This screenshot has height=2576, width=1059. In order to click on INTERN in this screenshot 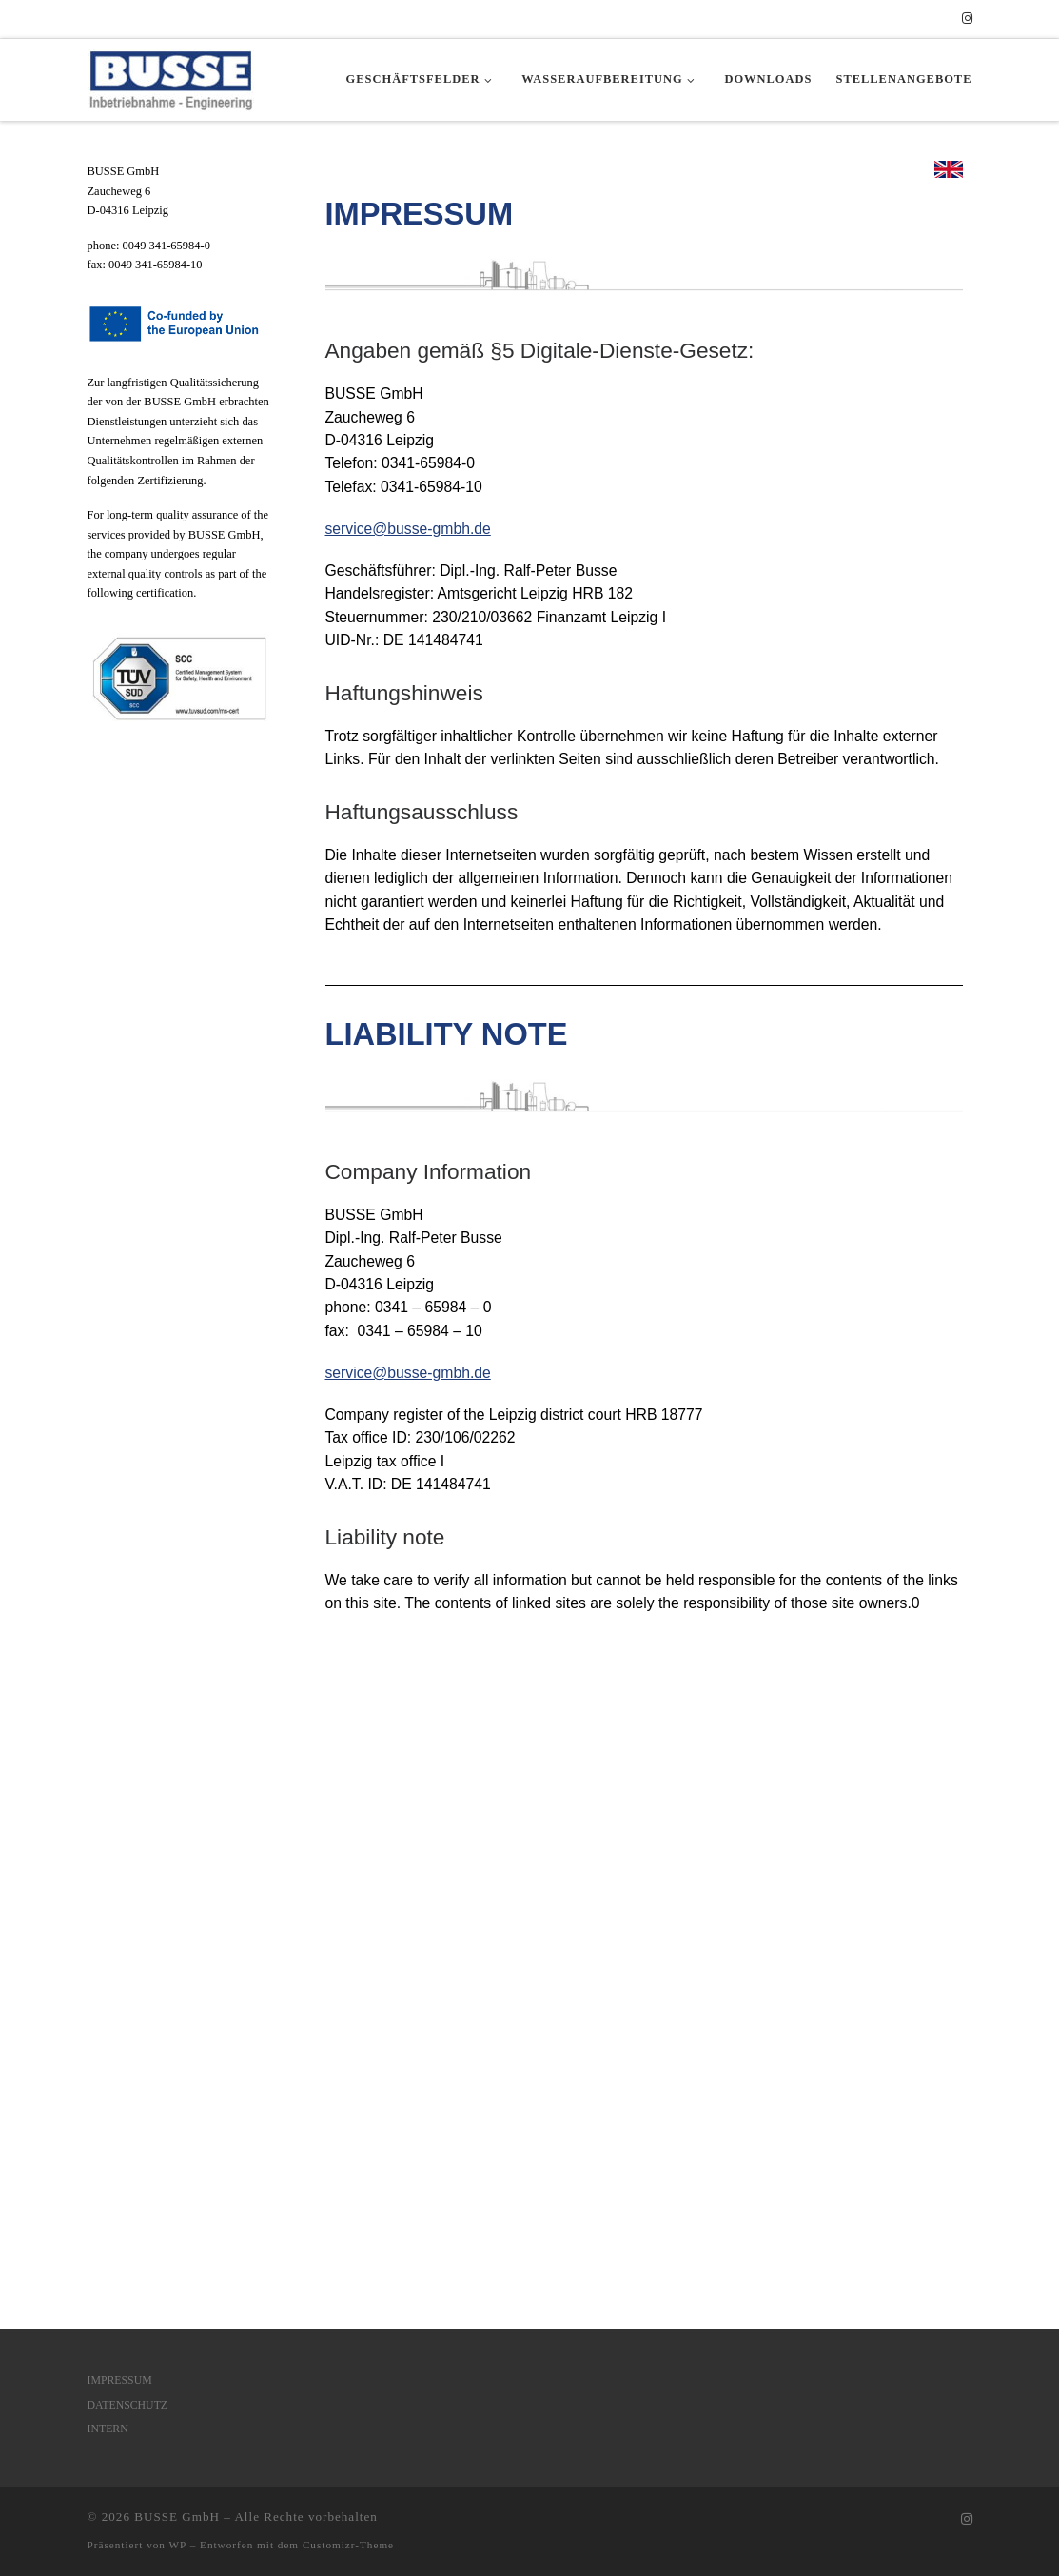, I will do `click(108, 1833)`.